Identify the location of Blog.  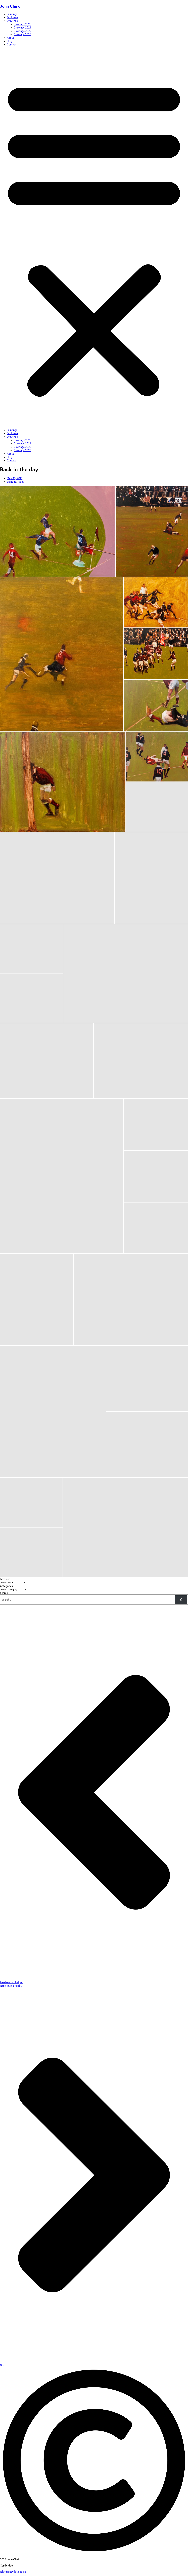
(9, 41).